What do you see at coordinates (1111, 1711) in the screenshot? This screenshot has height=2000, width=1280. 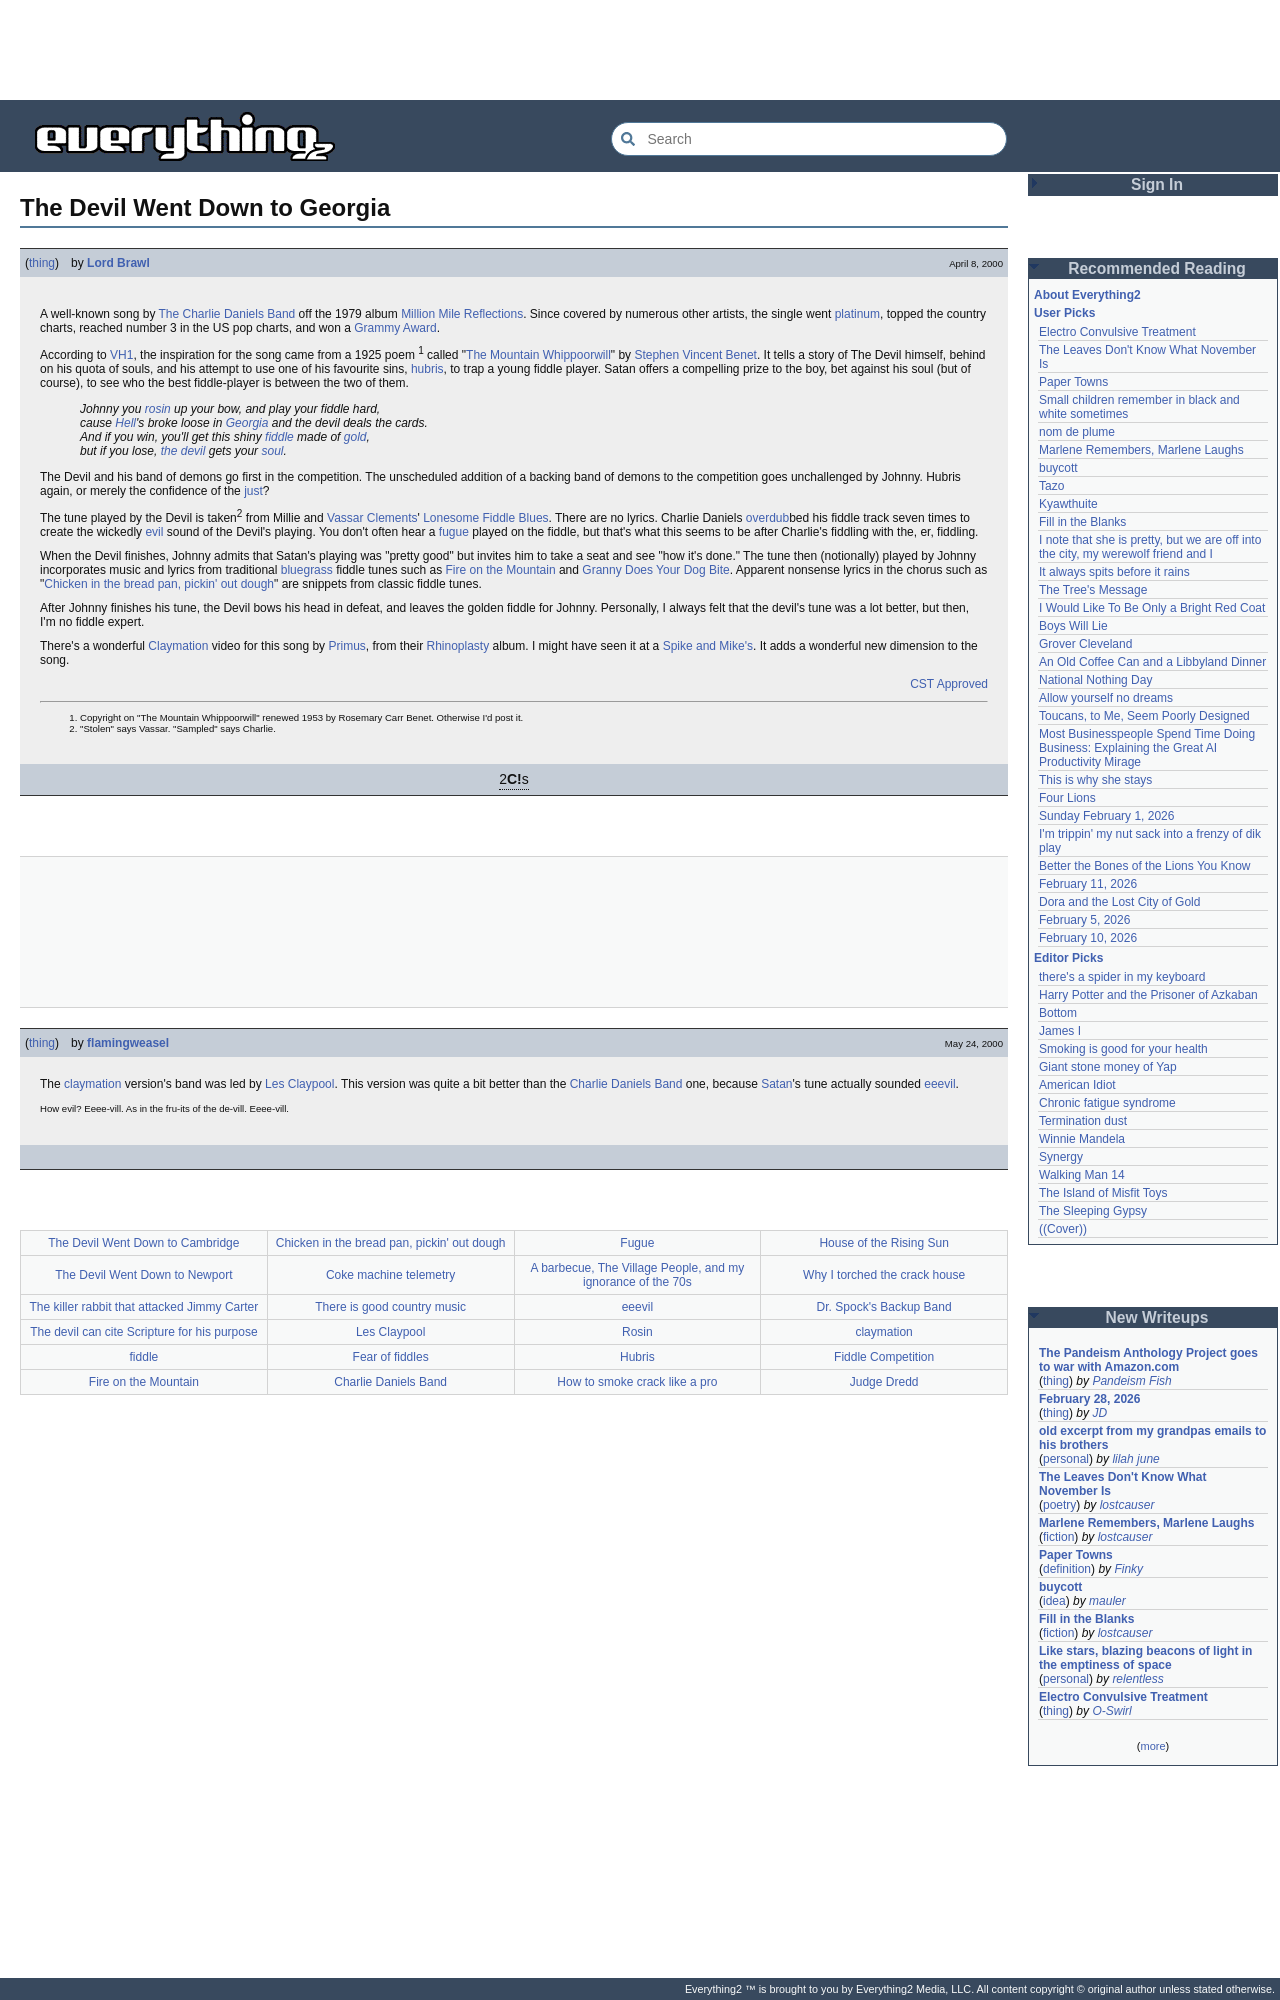 I see `O-Swirl` at bounding box center [1111, 1711].